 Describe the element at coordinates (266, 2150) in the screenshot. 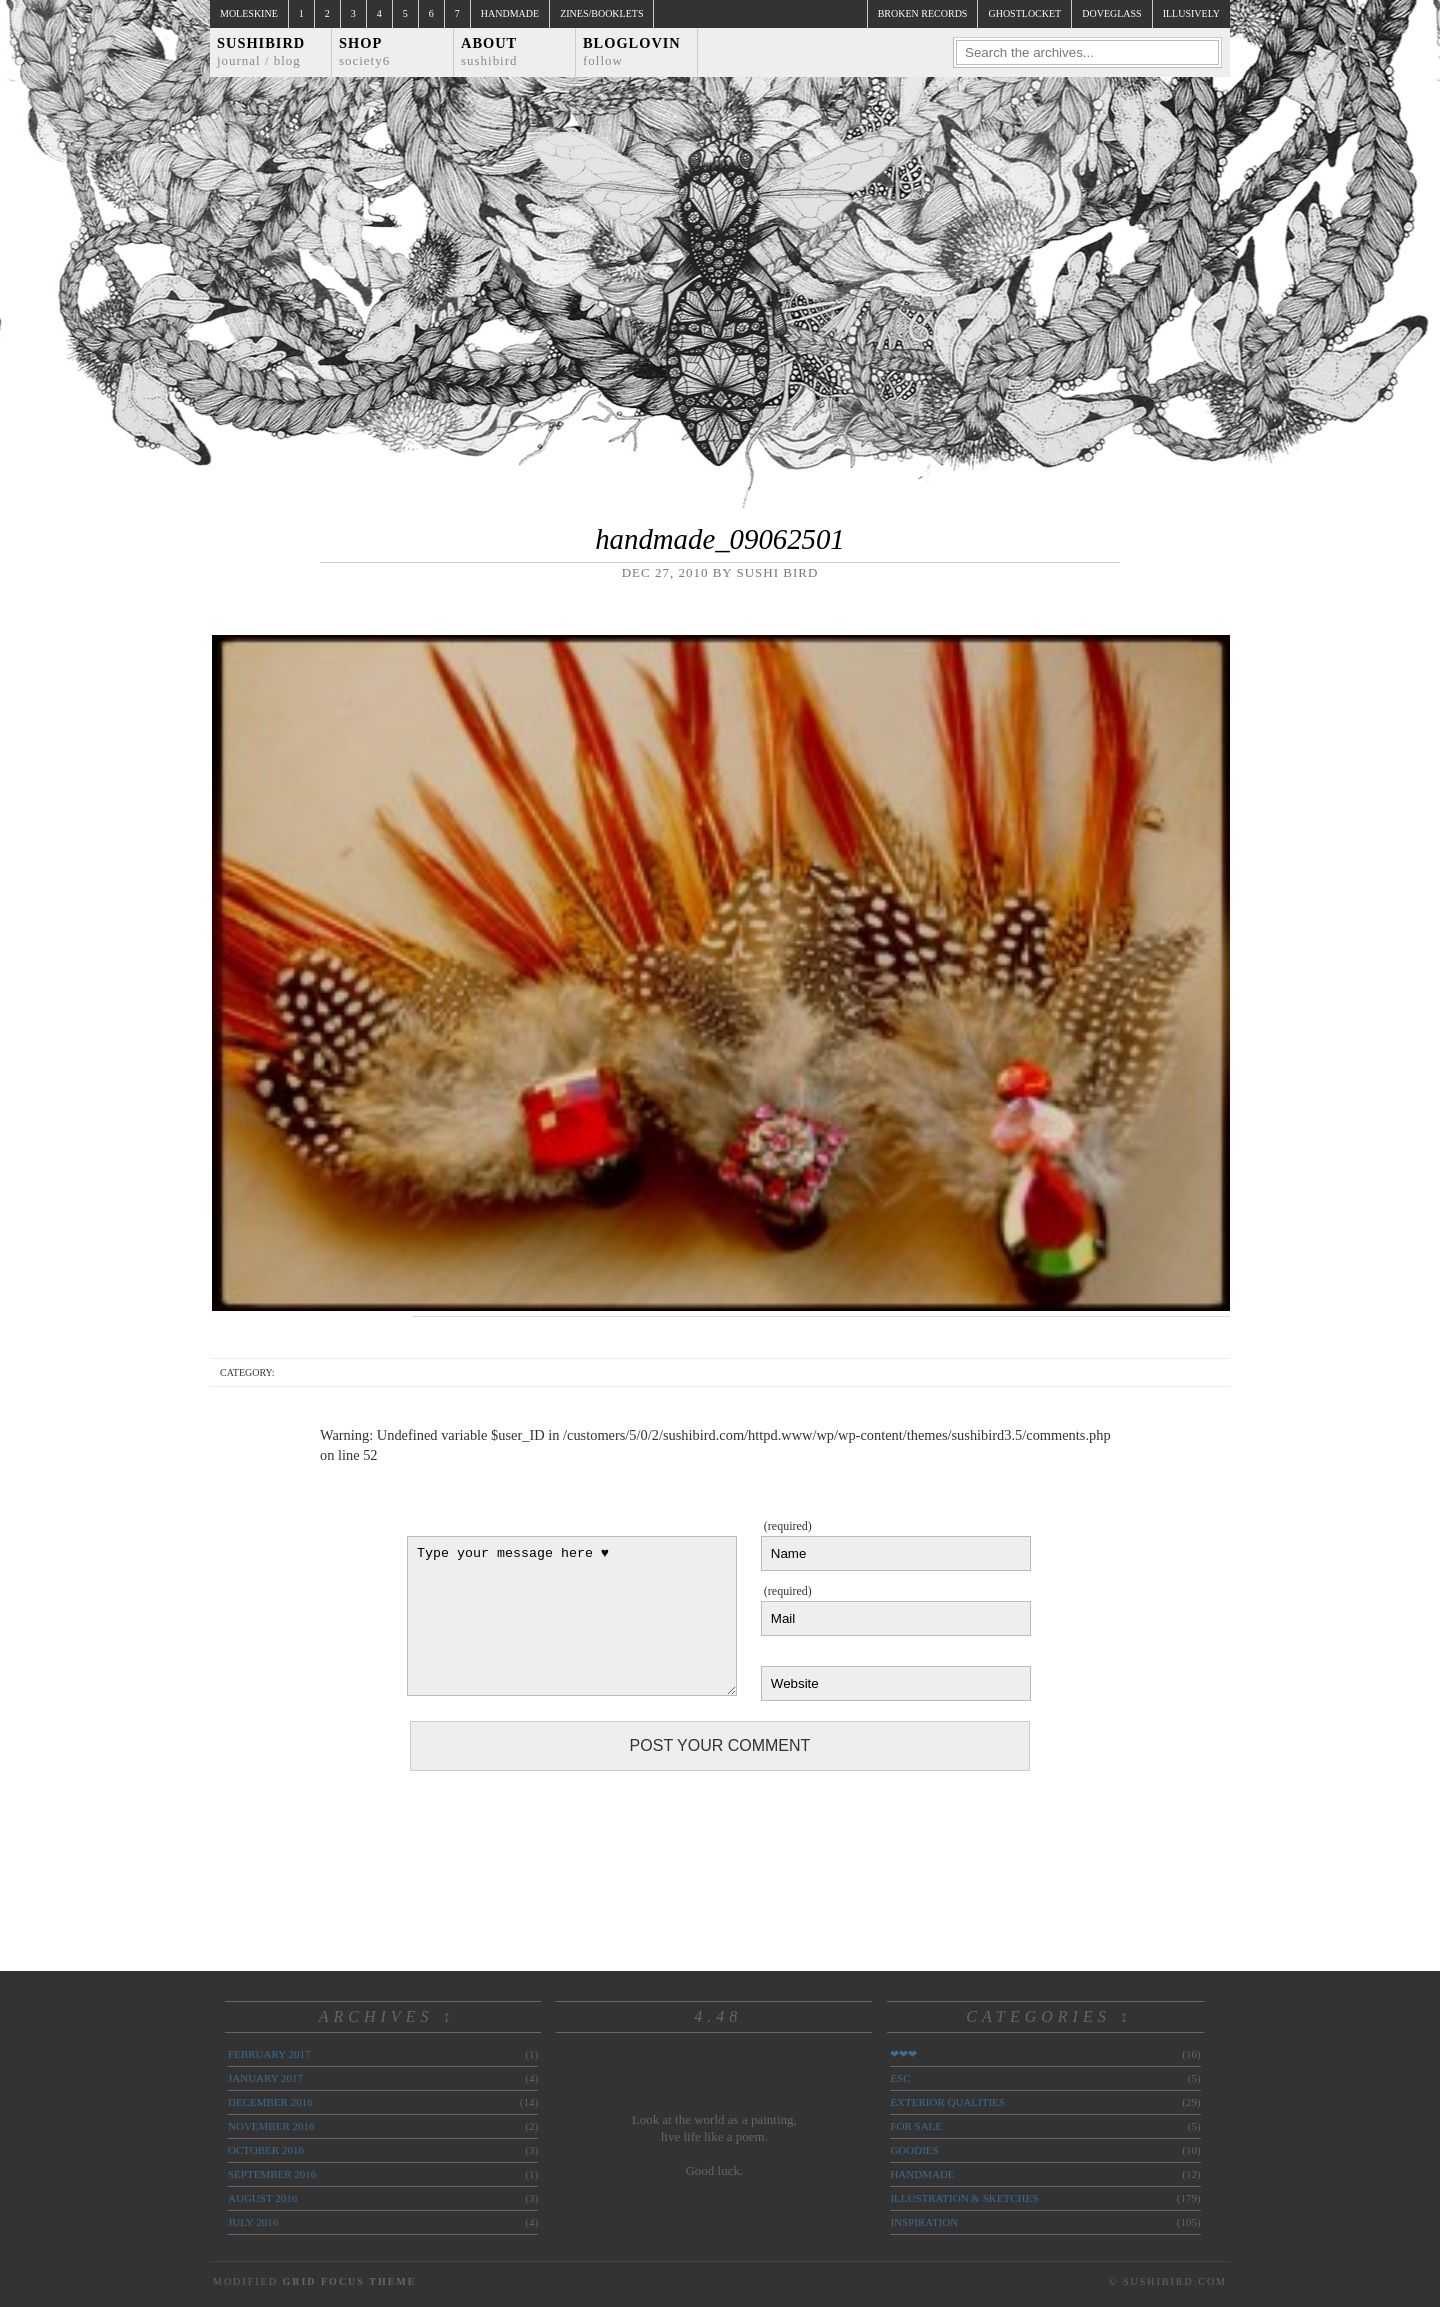

I see `October 2016` at that location.